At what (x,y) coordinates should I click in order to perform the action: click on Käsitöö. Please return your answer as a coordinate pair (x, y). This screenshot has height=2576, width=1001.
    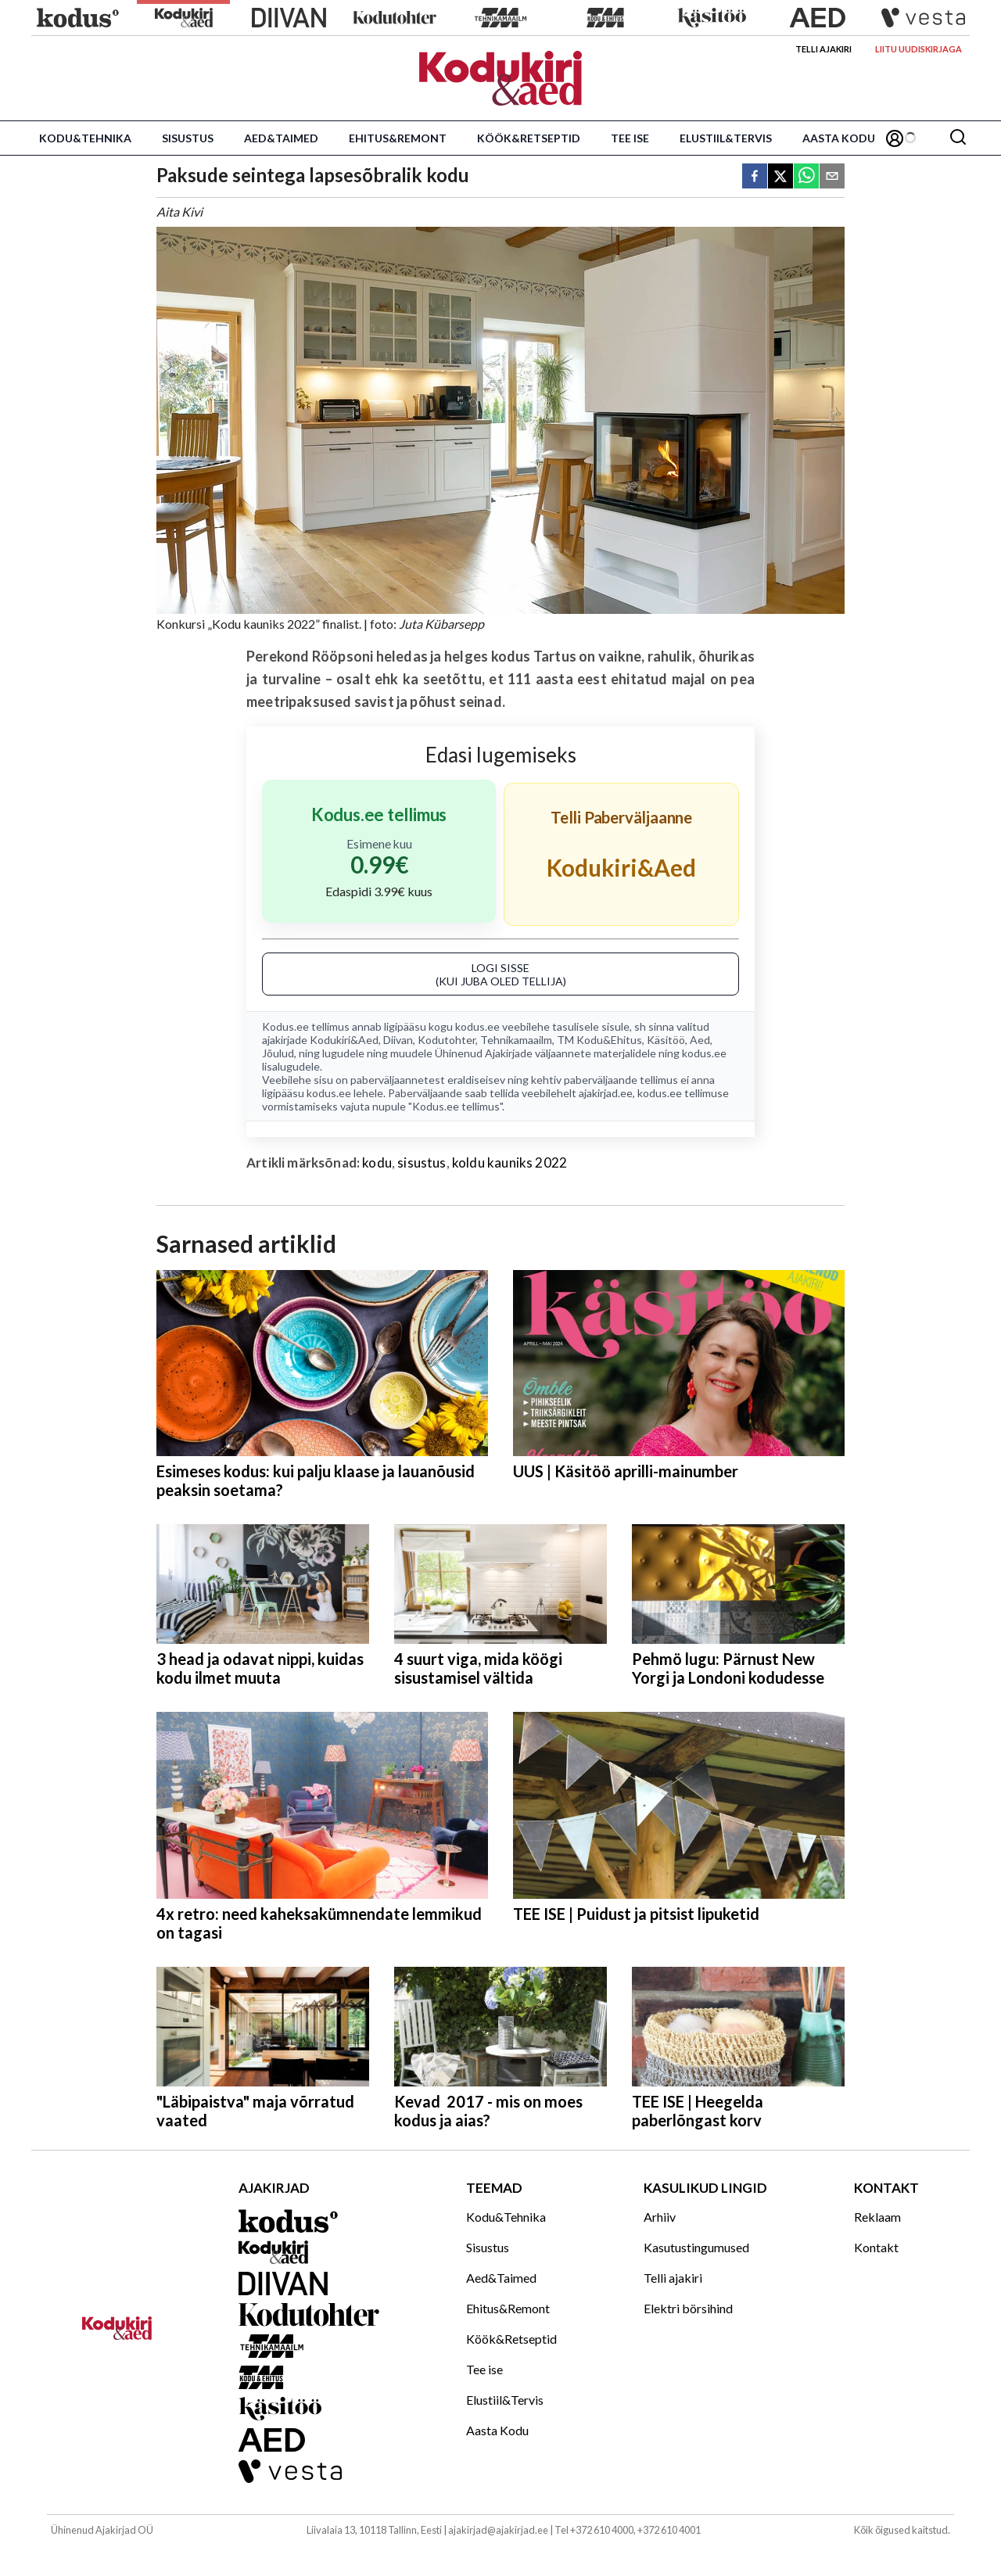
    Looking at the image, I should click on (666, 1039).